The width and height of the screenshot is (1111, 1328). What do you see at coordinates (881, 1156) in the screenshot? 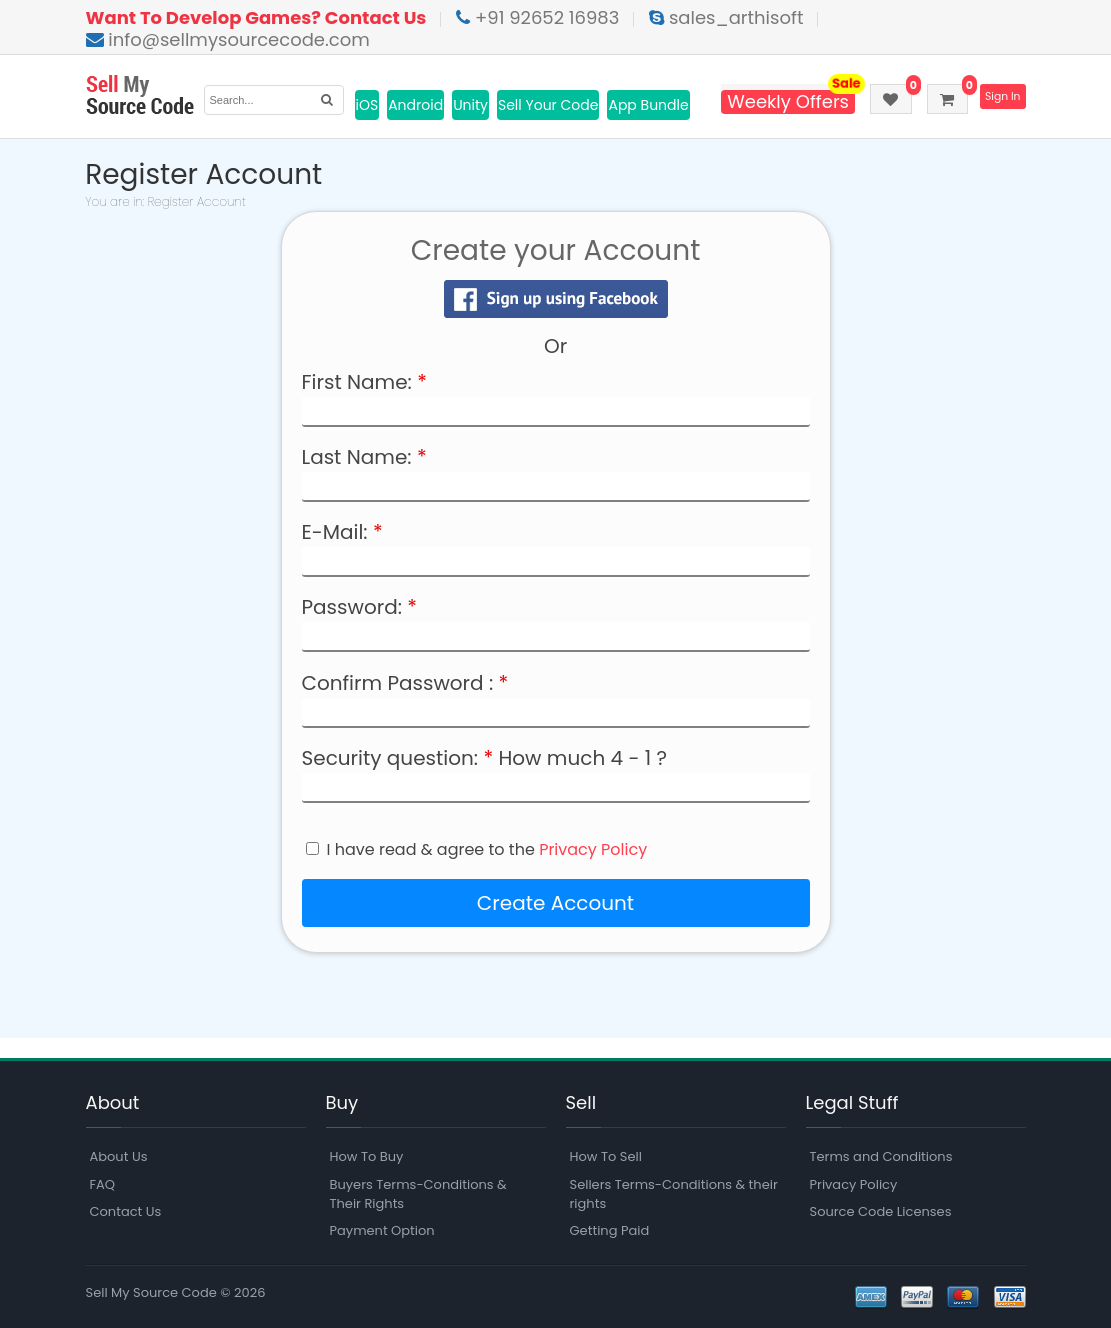
I see `Terms and Conditions` at bounding box center [881, 1156].